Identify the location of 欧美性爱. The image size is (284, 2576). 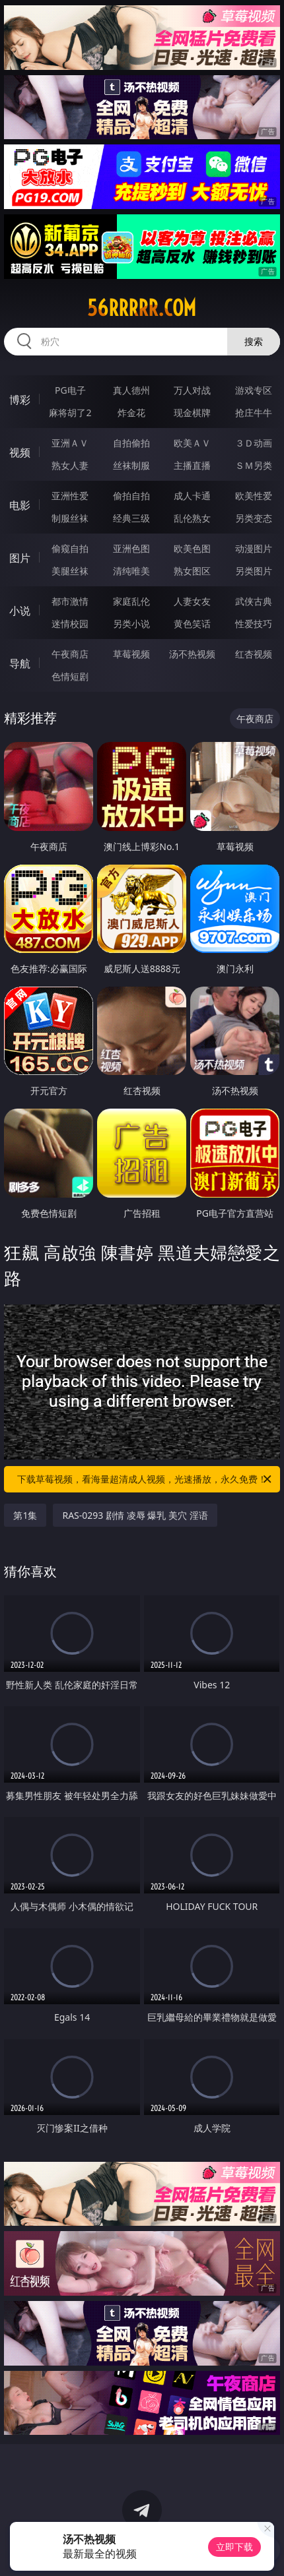
(253, 495).